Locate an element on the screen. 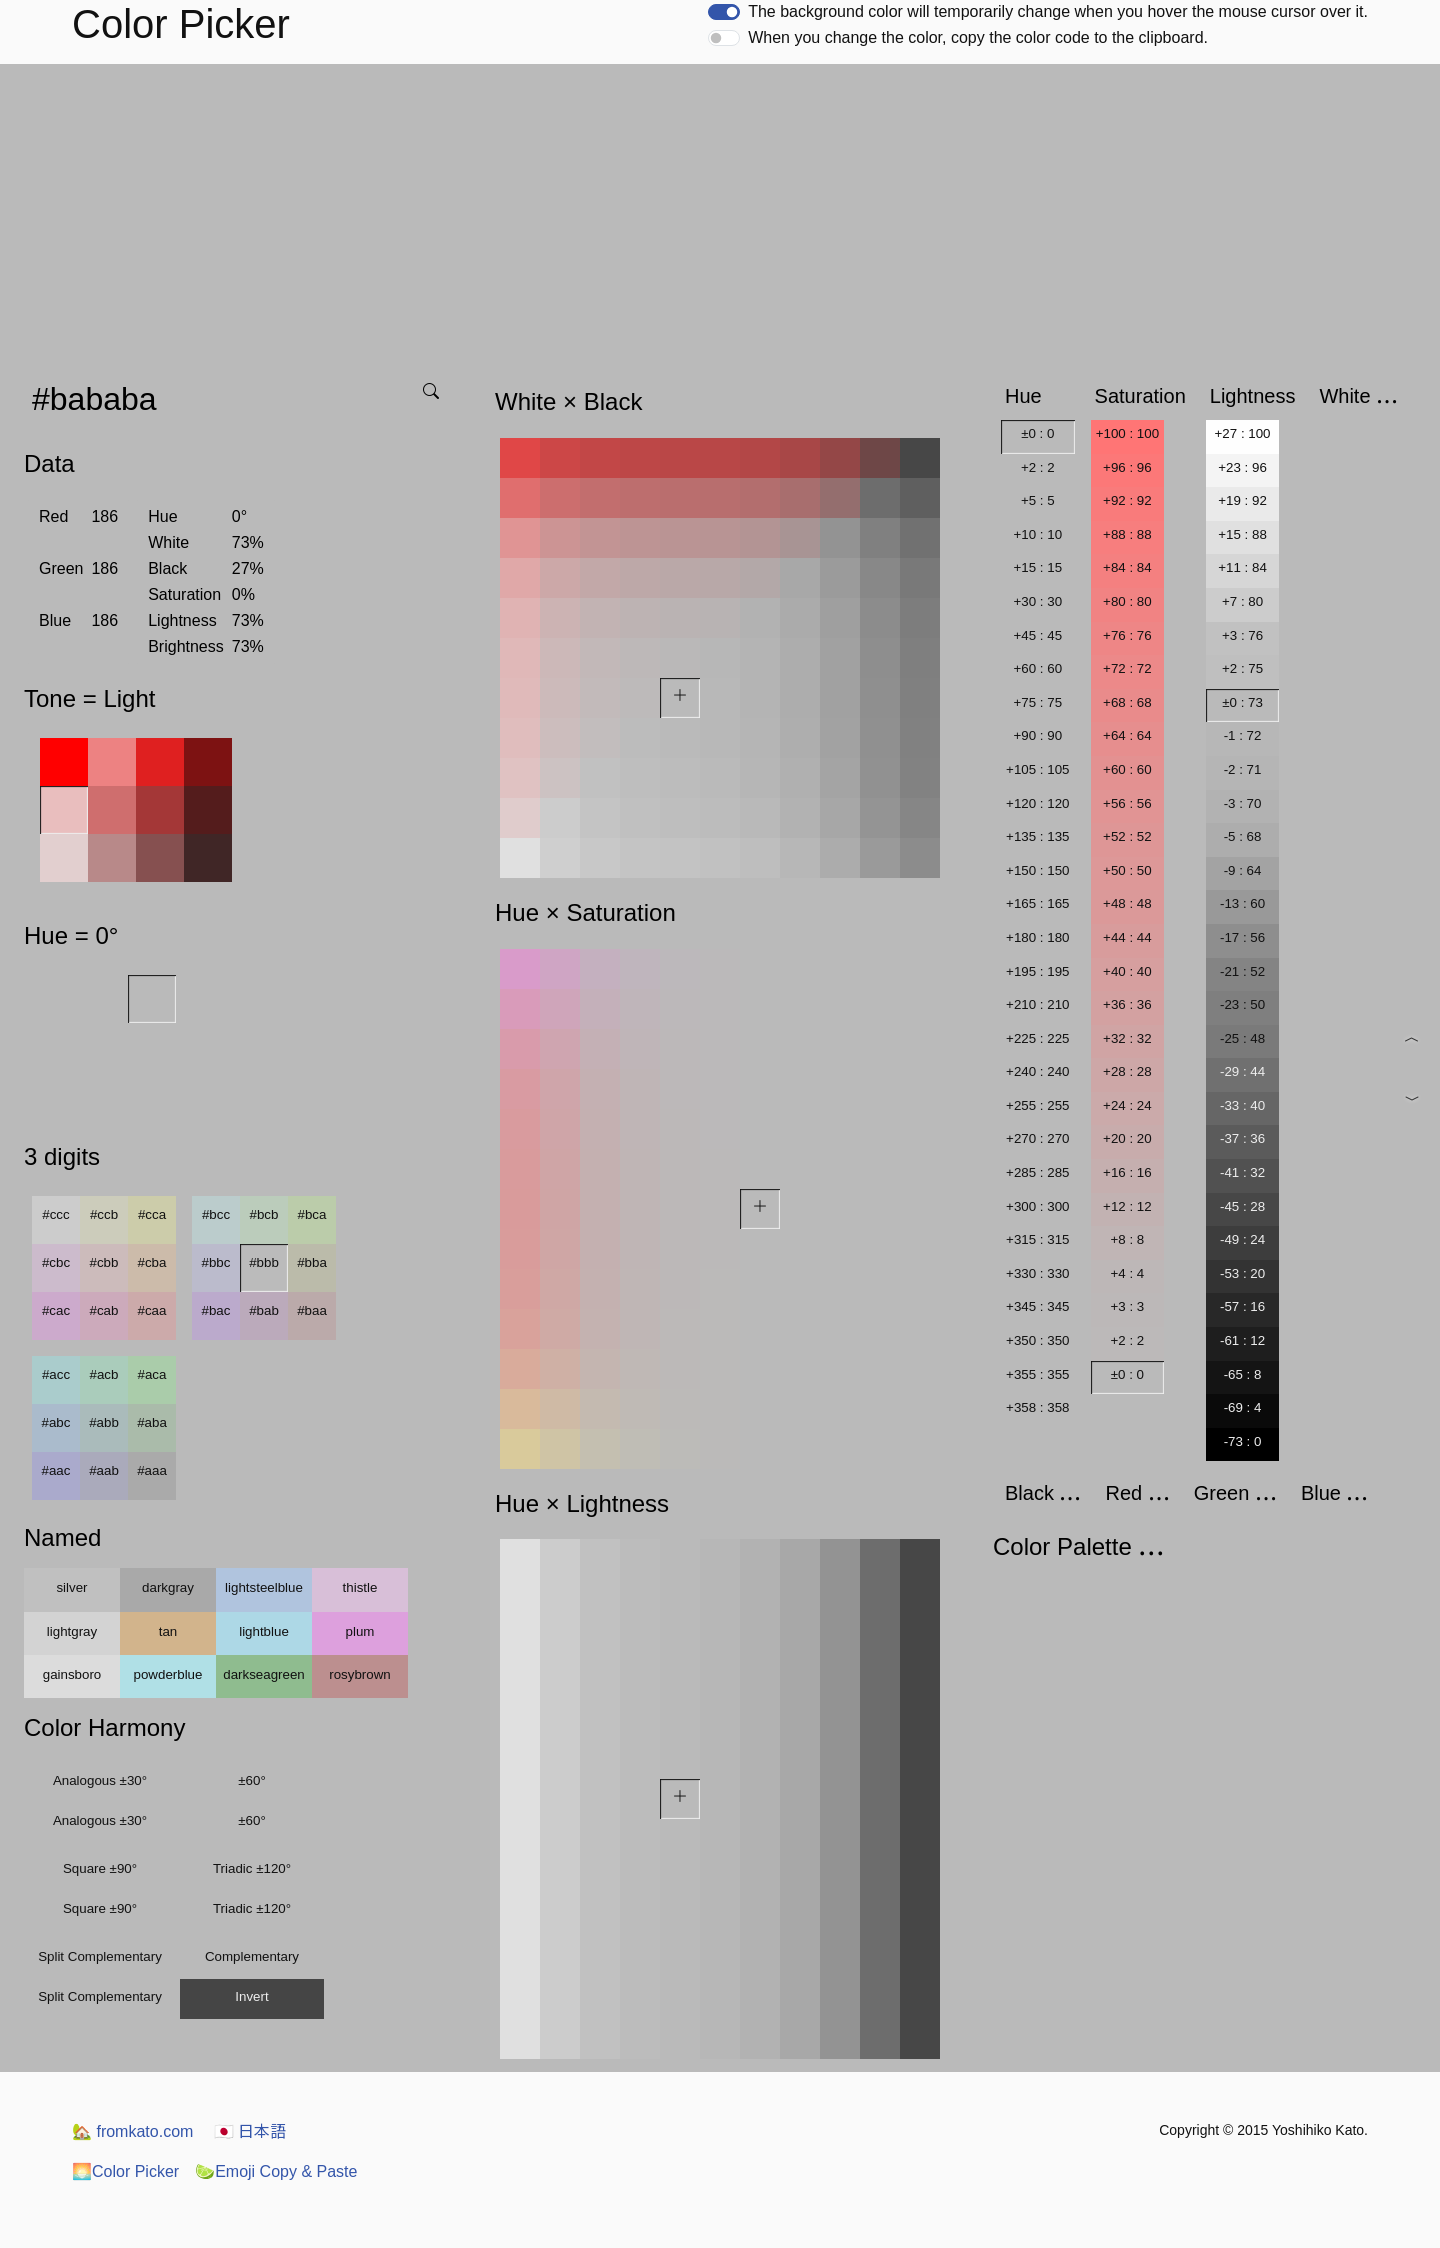  +3 : 3 is located at coordinates (1128, 1306).